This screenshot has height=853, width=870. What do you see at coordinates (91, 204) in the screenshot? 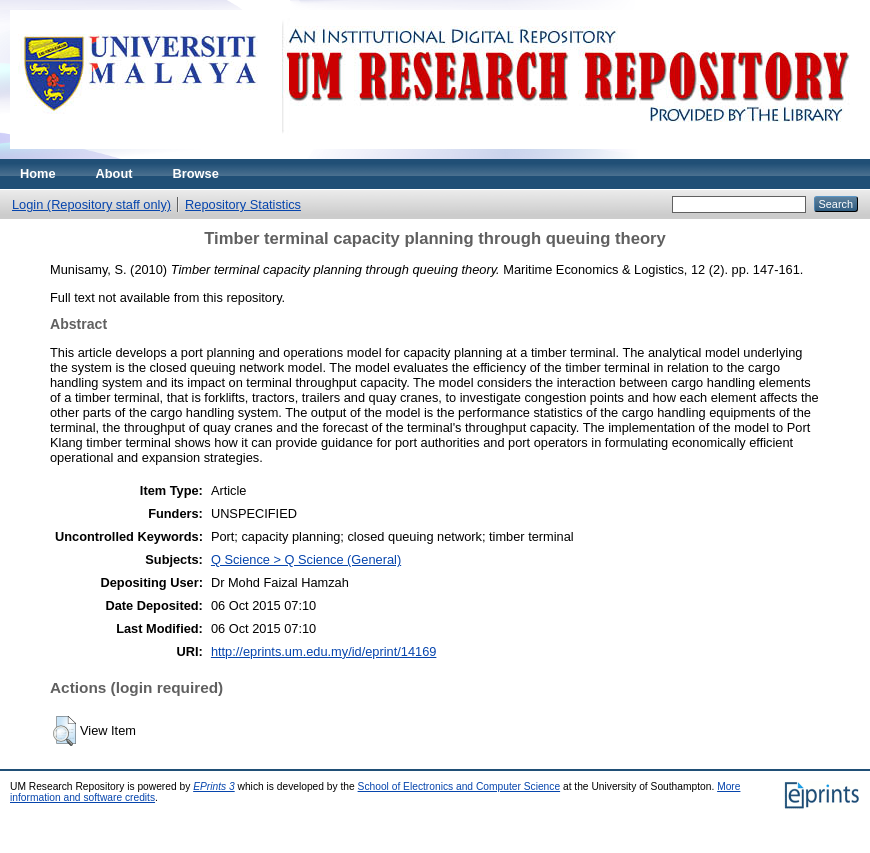
I see `Login (Repository staff only)` at bounding box center [91, 204].